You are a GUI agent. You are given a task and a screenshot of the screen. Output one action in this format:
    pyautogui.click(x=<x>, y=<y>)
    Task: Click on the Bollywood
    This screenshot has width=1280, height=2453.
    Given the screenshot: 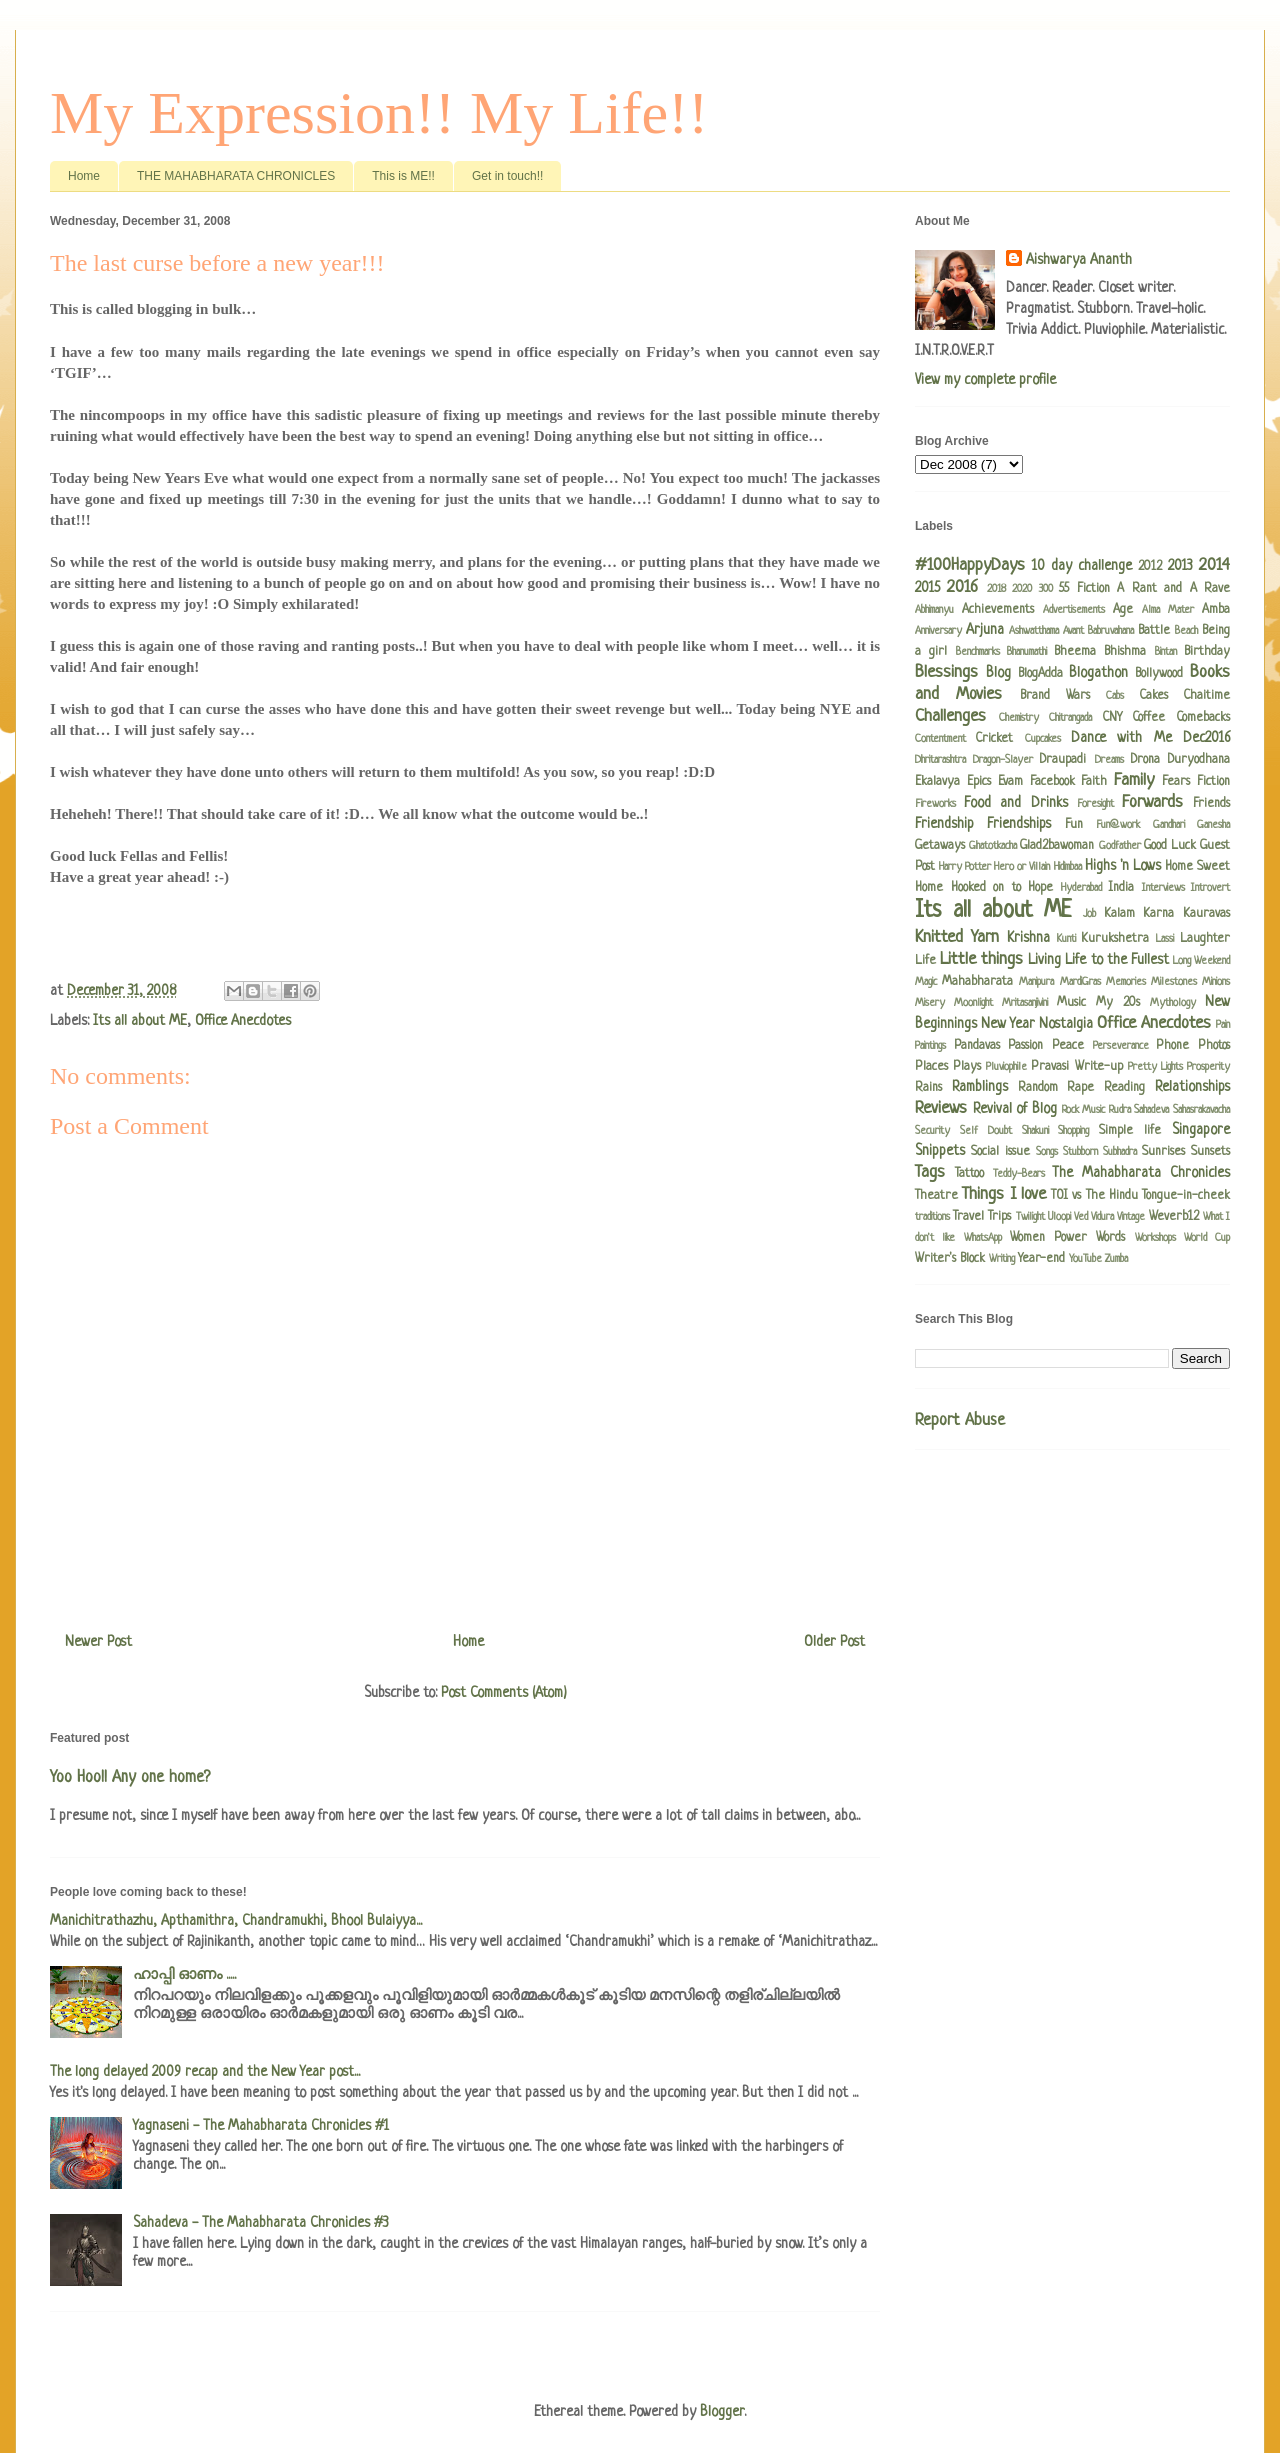 What is the action you would take?
    pyautogui.click(x=1159, y=674)
    